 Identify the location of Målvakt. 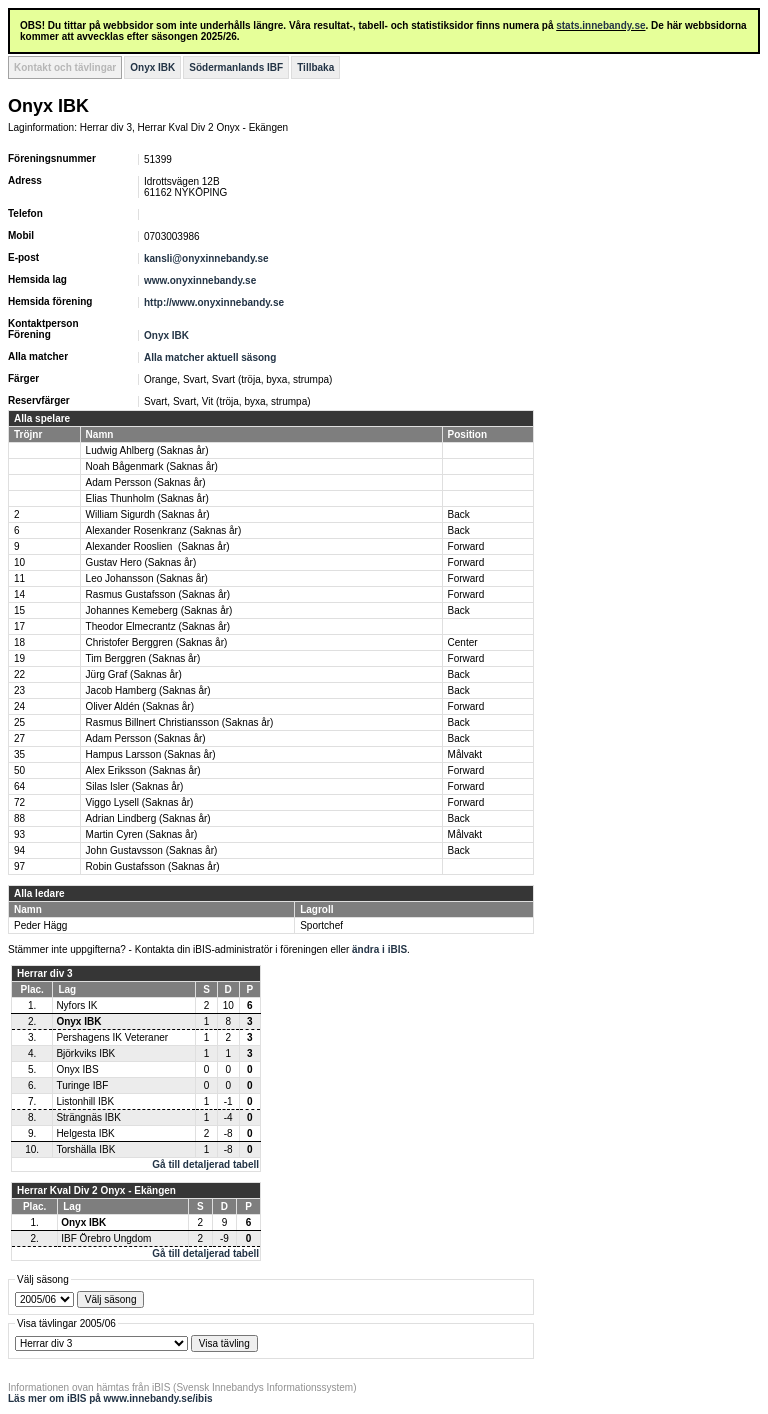
(465, 754).